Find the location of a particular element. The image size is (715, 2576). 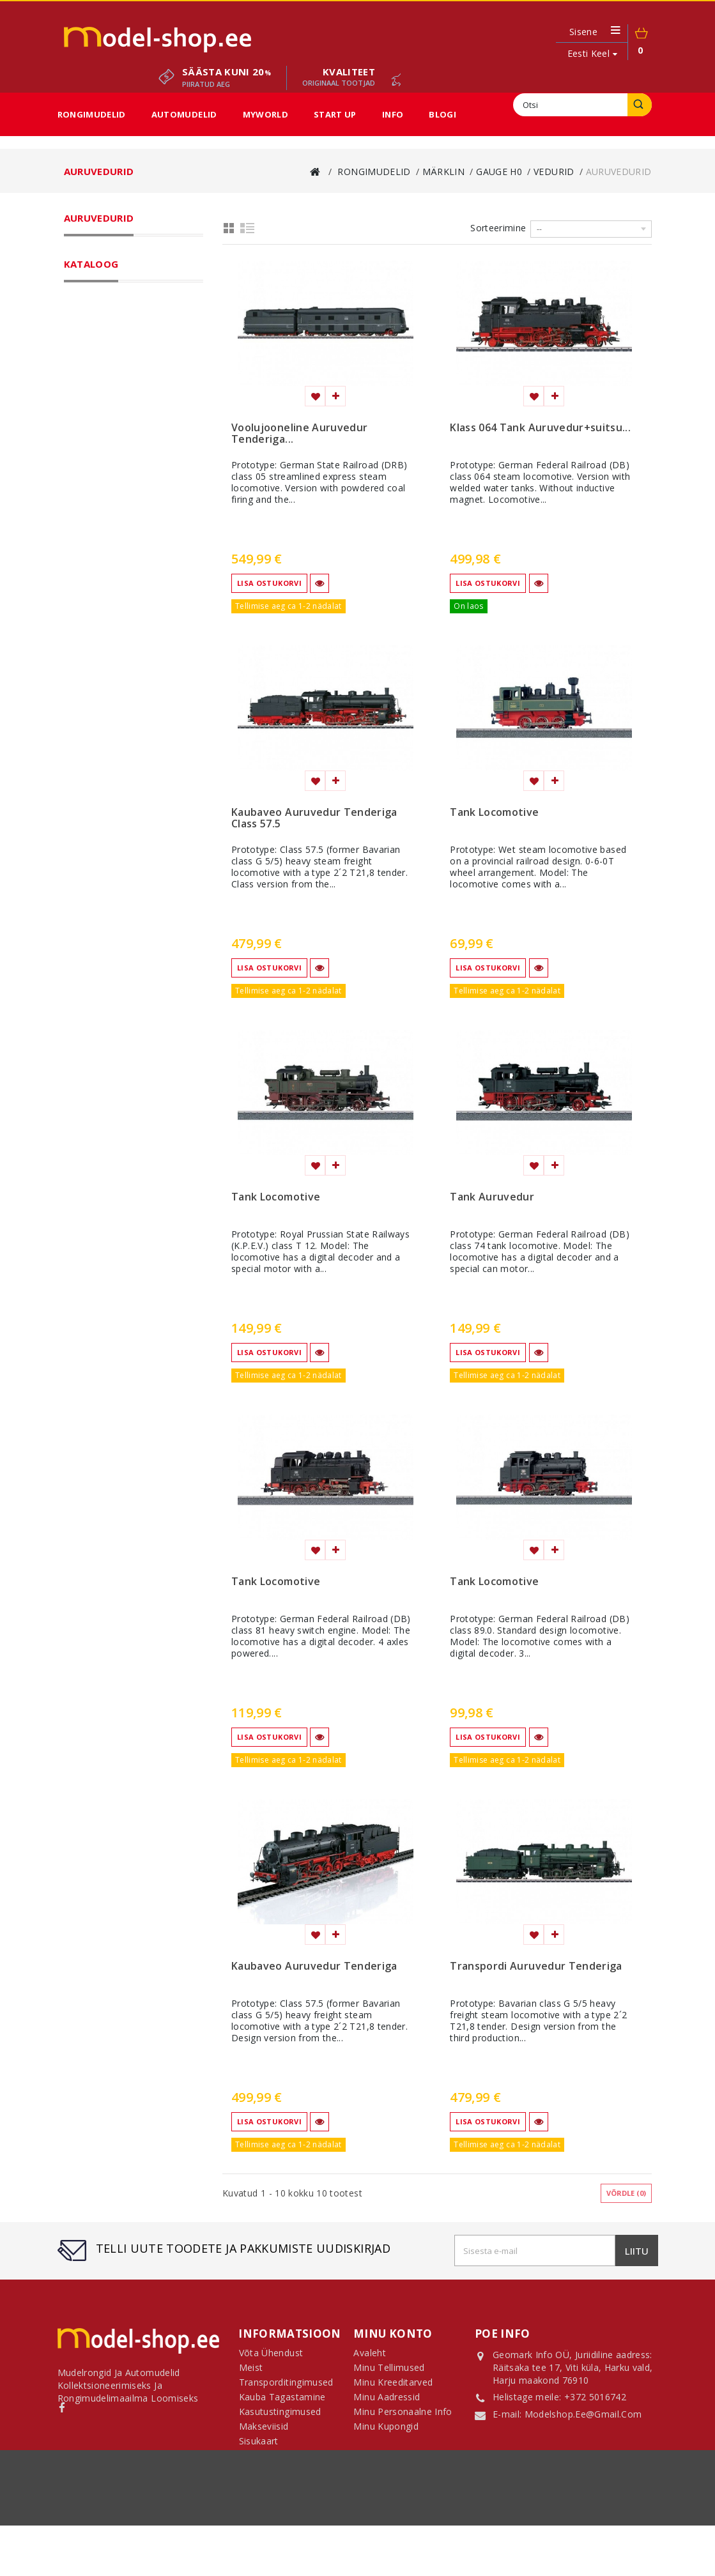

Sisukaart is located at coordinates (259, 2446).